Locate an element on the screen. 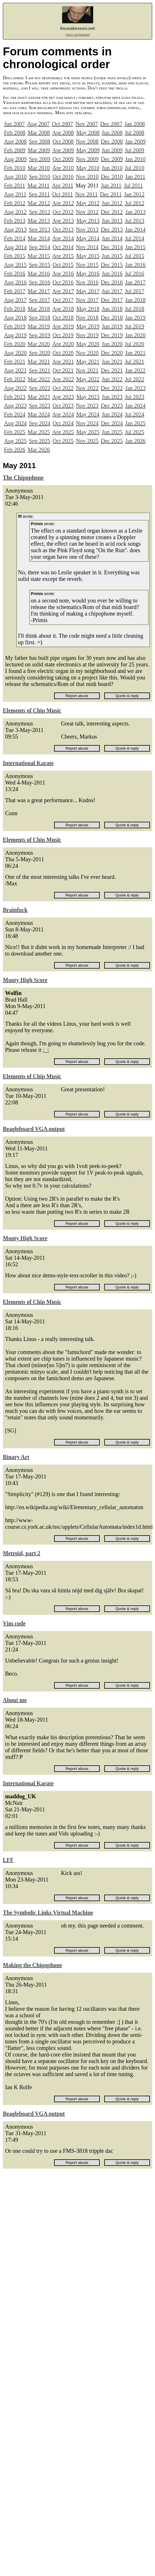 Image resolution: width=155 pixels, height=2576 pixels. Jun 2010 is located at coordinates (112, 168).